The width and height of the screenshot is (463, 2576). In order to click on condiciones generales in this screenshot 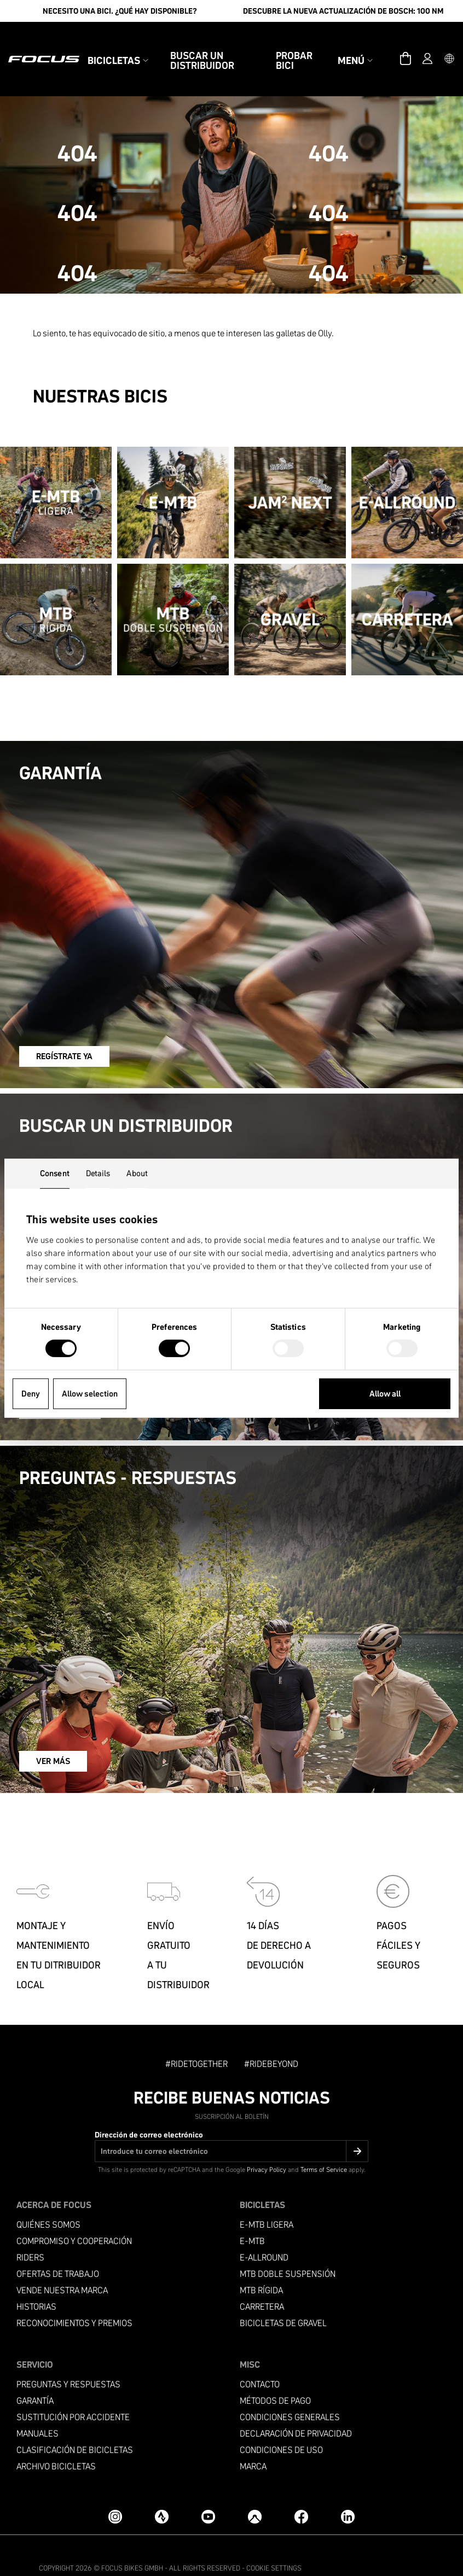, I will do `click(290, 2392)`.